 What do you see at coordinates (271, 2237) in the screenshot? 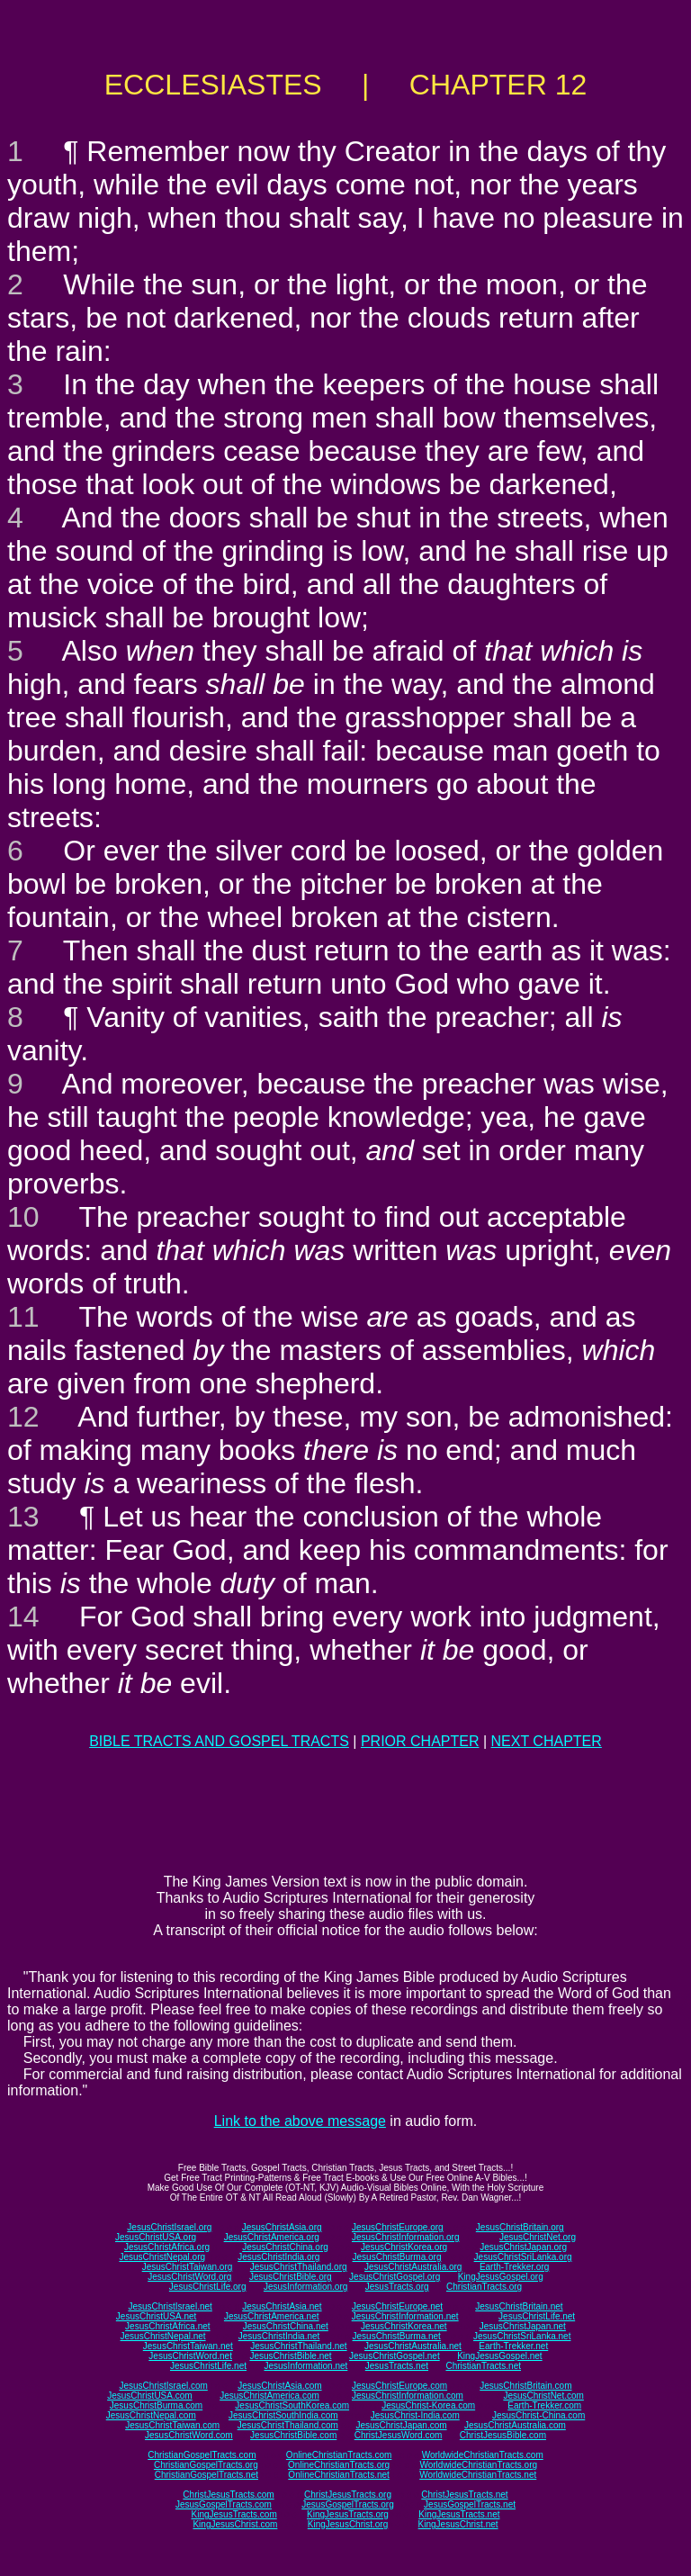
I see `JesusChristAmerica.org` at bounding box center [271, 2237].